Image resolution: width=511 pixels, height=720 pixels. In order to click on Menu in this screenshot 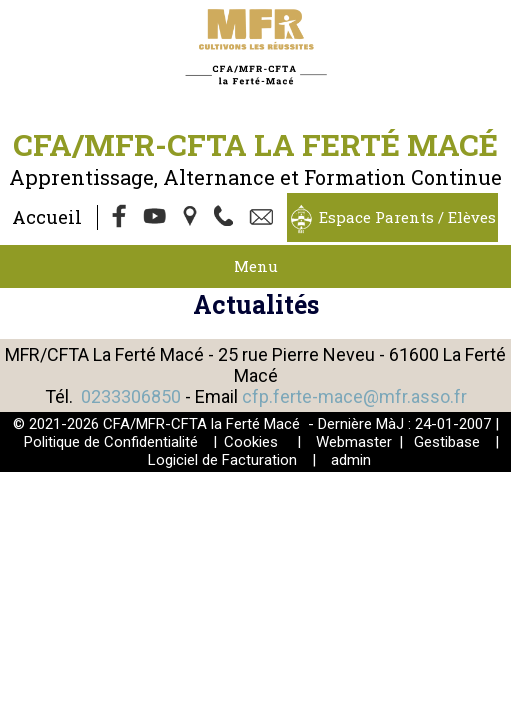, I will do `click(256, 266)`.